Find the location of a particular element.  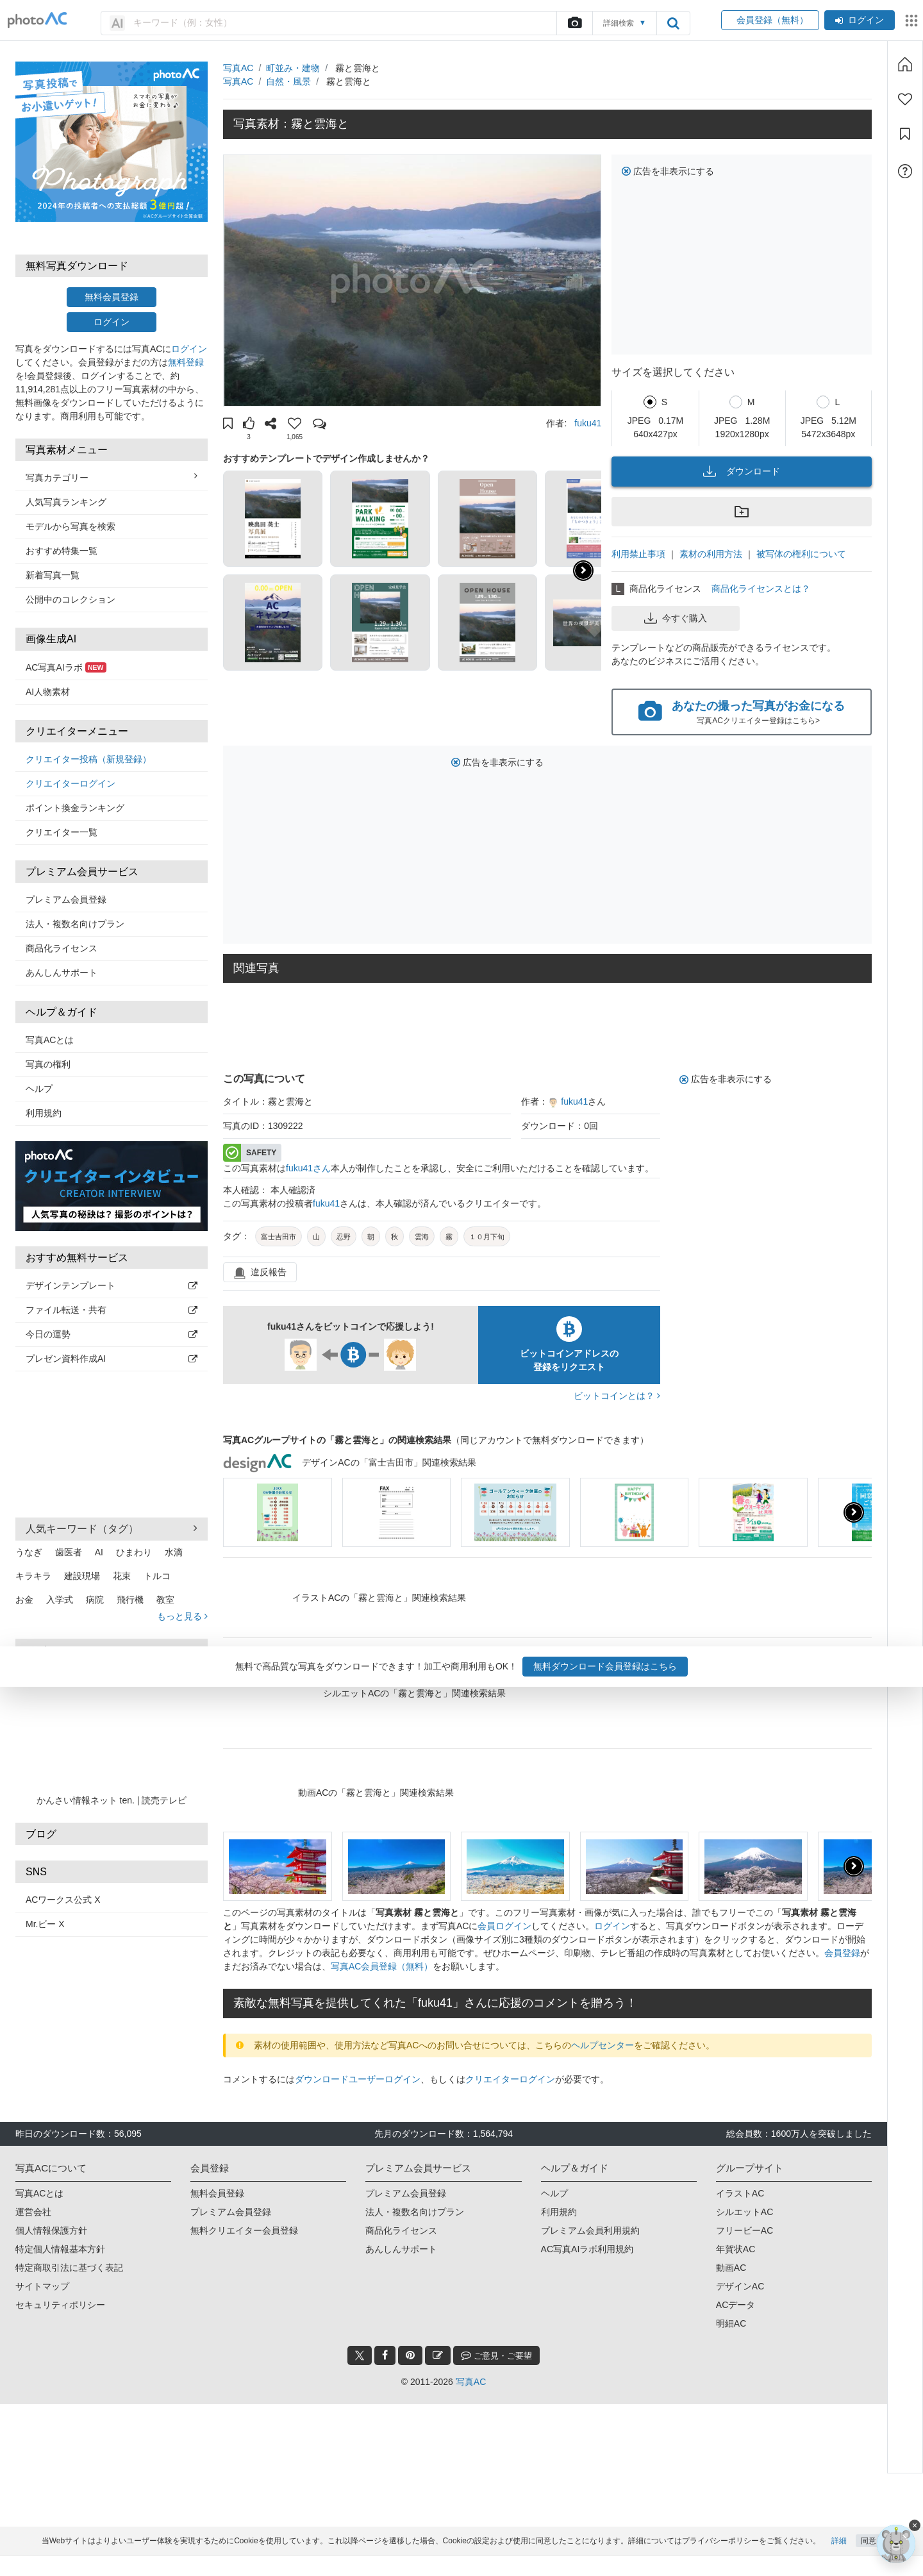

AC写真AIラボ is located at coordinates (66, 667).